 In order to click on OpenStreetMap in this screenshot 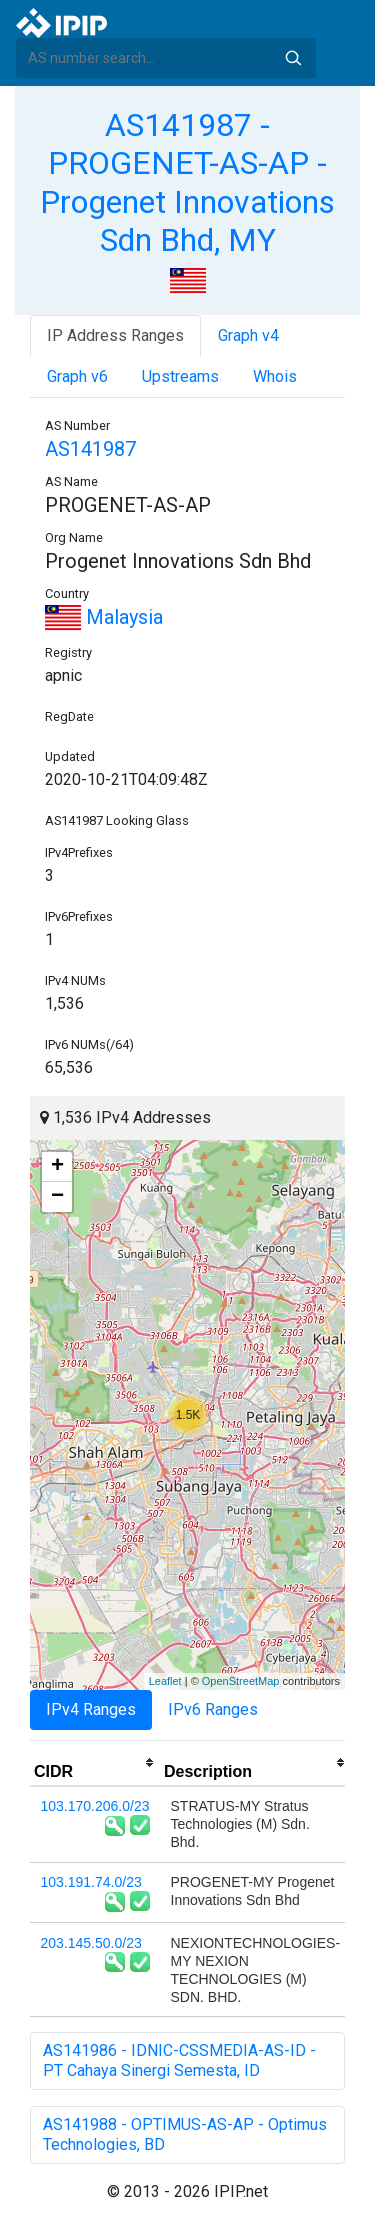, I will do `click(241, 1681)`.